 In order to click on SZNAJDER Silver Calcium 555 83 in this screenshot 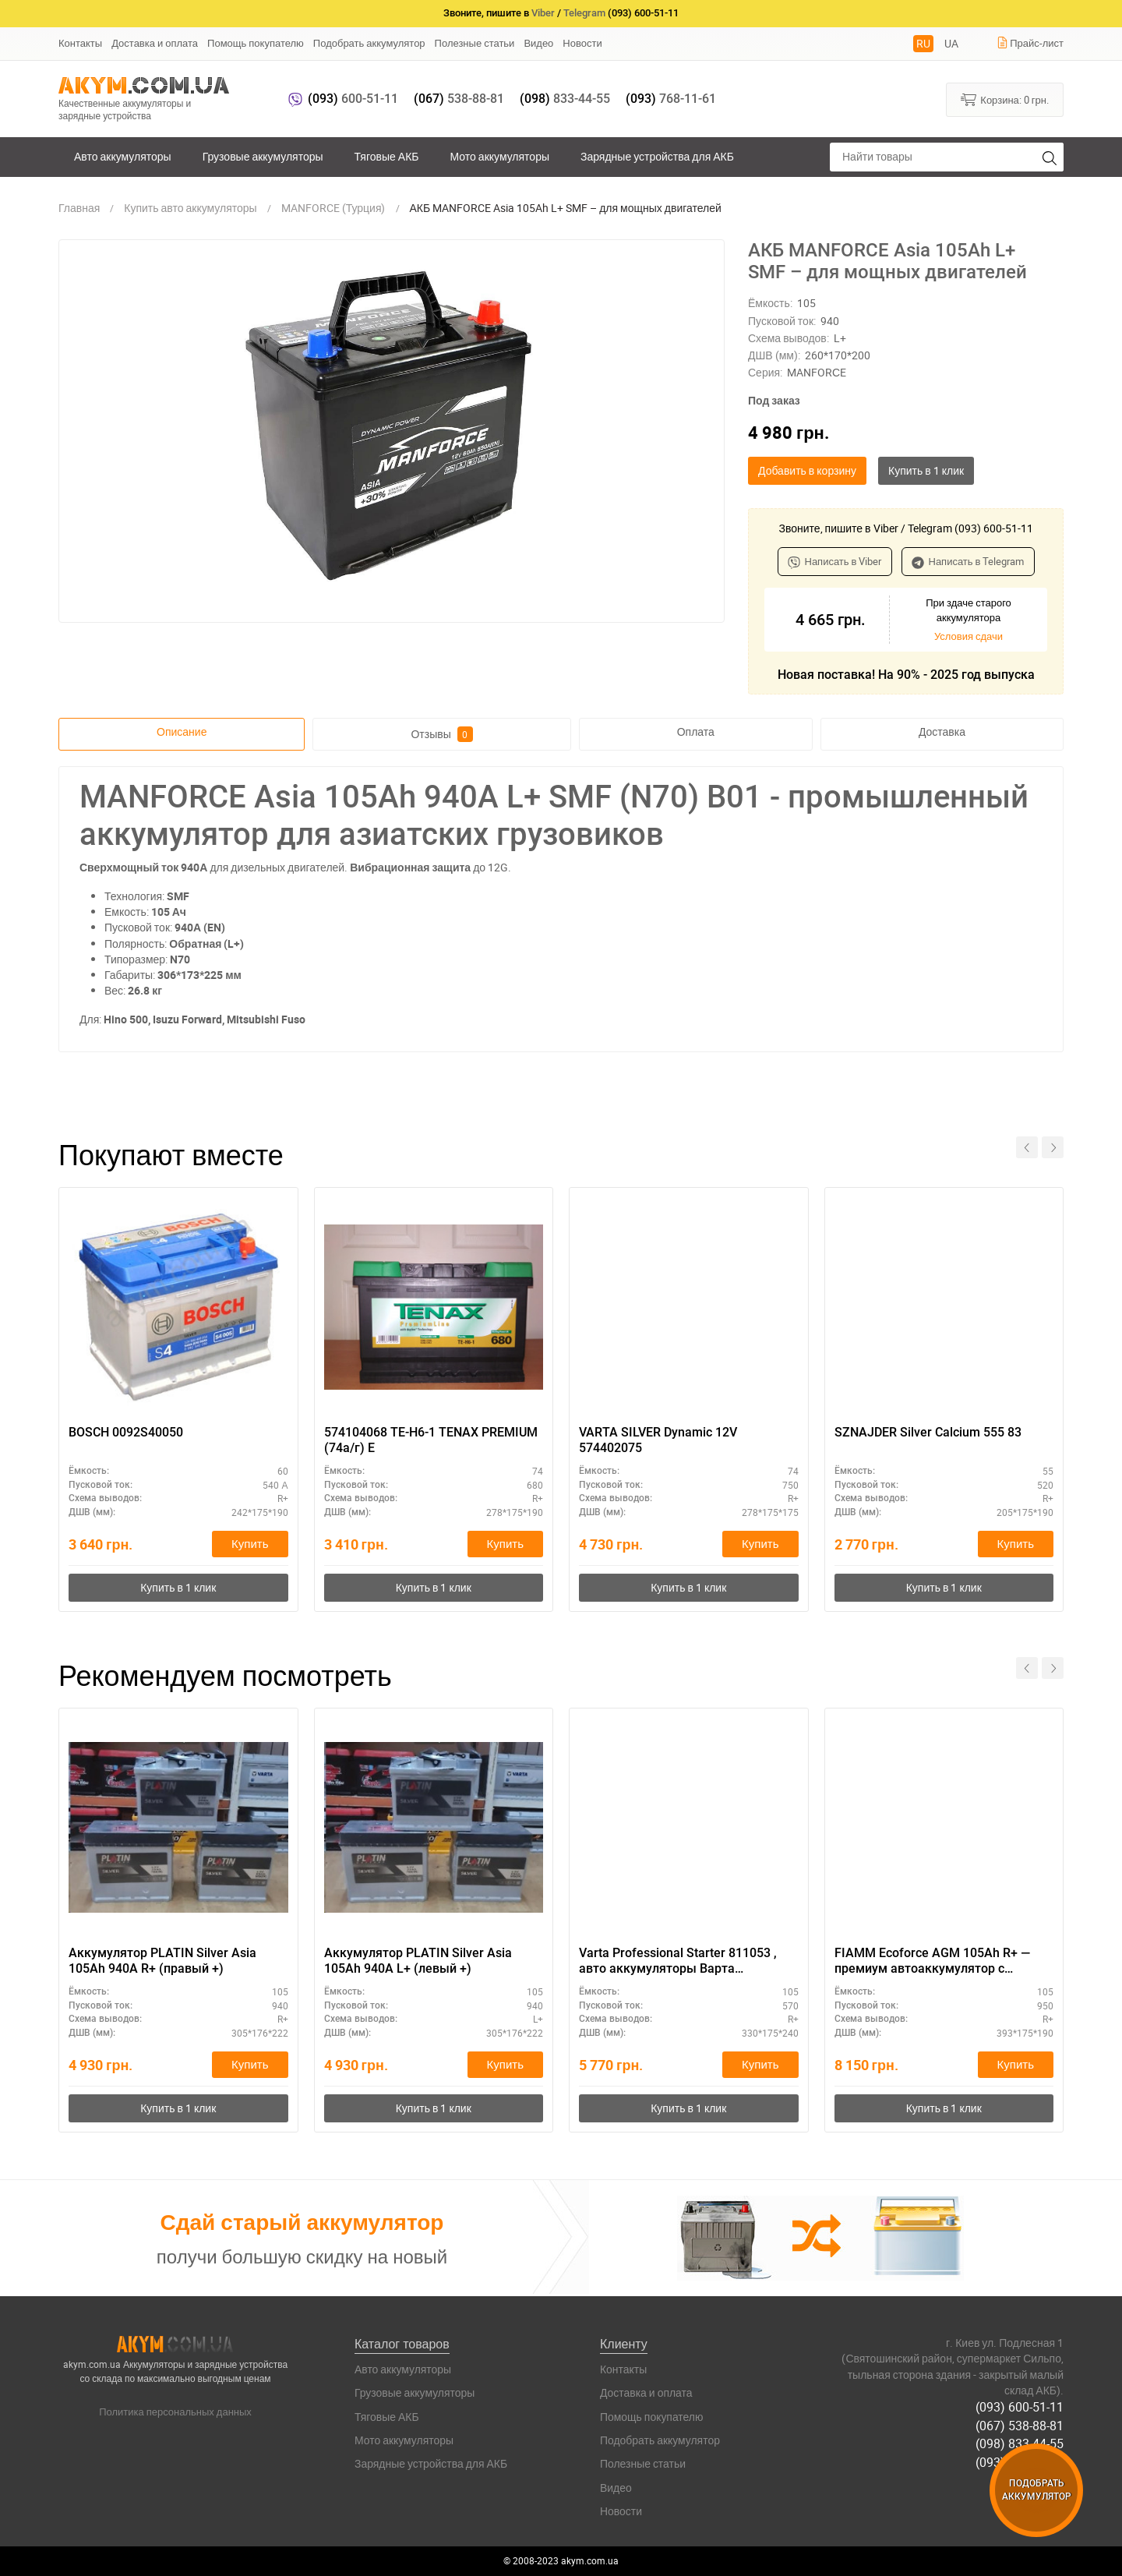, I will do `click(927, 1432)`.